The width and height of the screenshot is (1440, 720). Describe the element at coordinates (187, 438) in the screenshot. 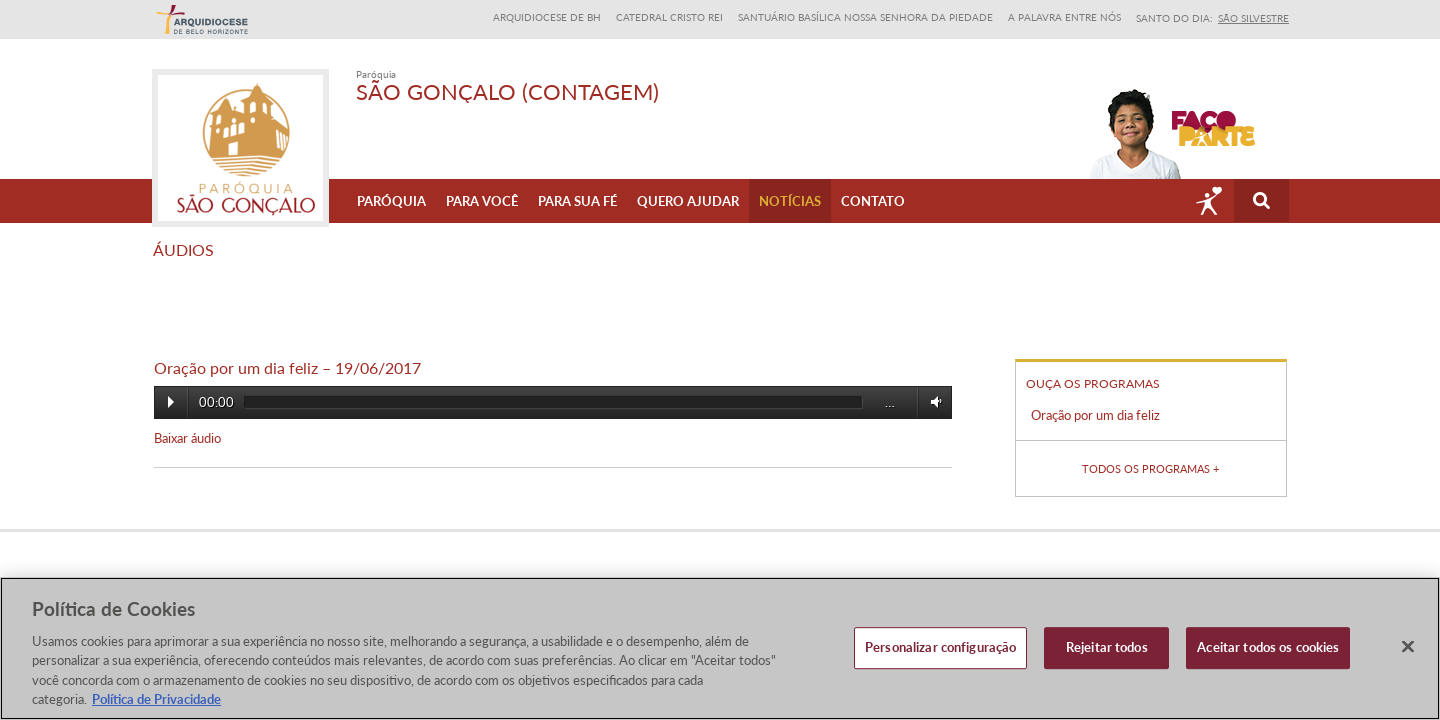

I see `Baixar áudio` at that location.